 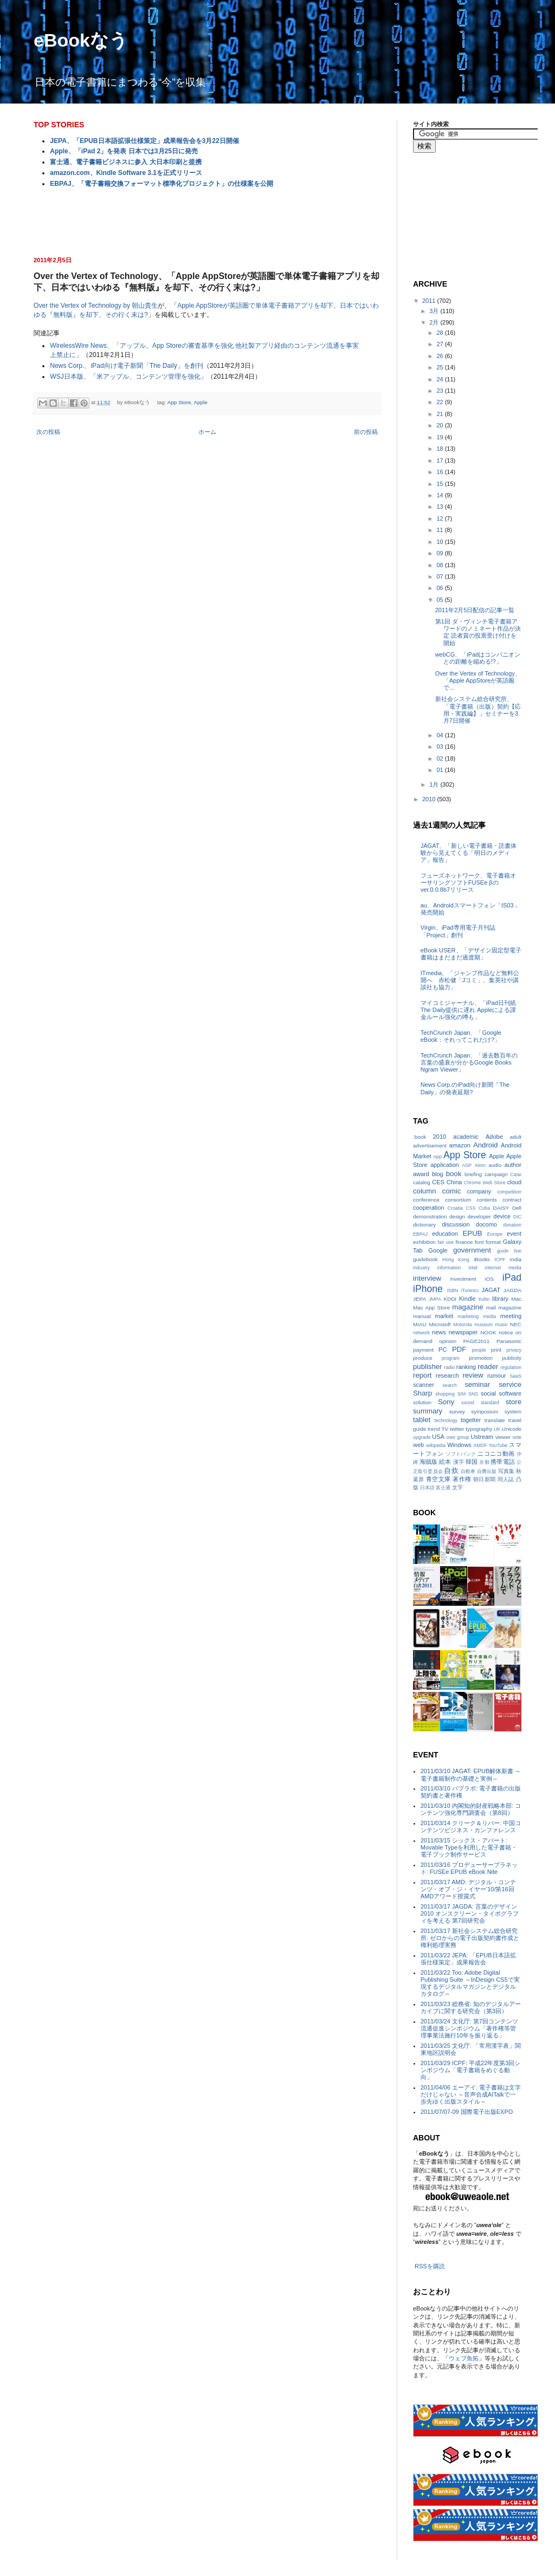 What do you see at coordinates (470, 1208) in the screenshot?
I see `CSS` at bounding box center [470, 1208].